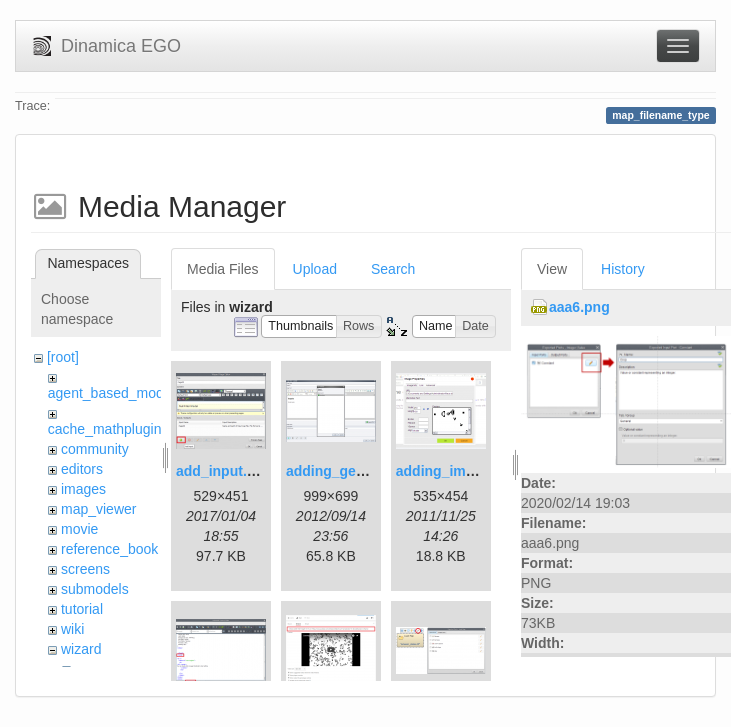 The height and width of the screenshot is (727, 731). I want to click on adding_generations.png, so click(367, 471).